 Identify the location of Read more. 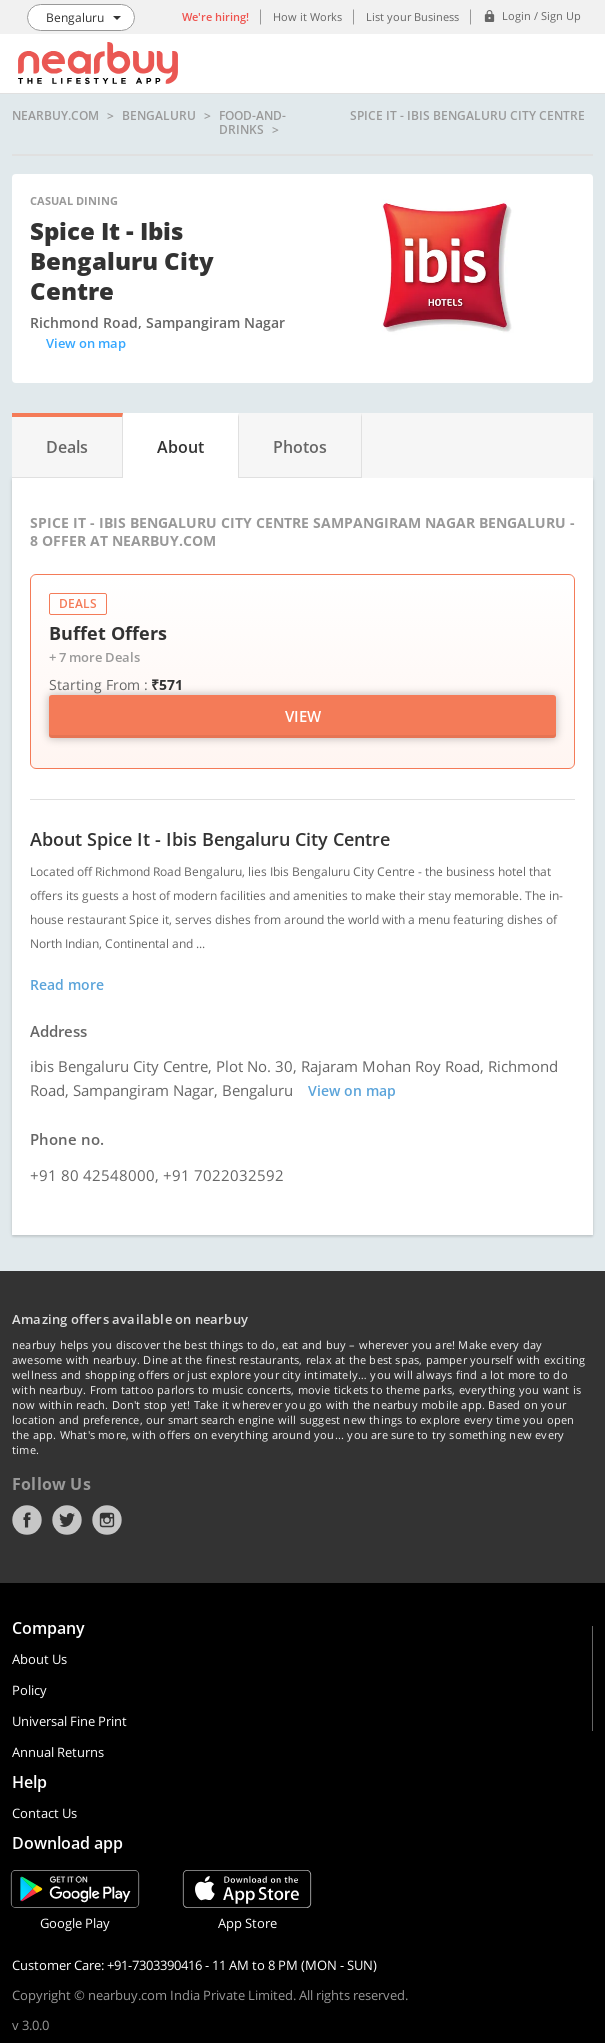
(67, 984).